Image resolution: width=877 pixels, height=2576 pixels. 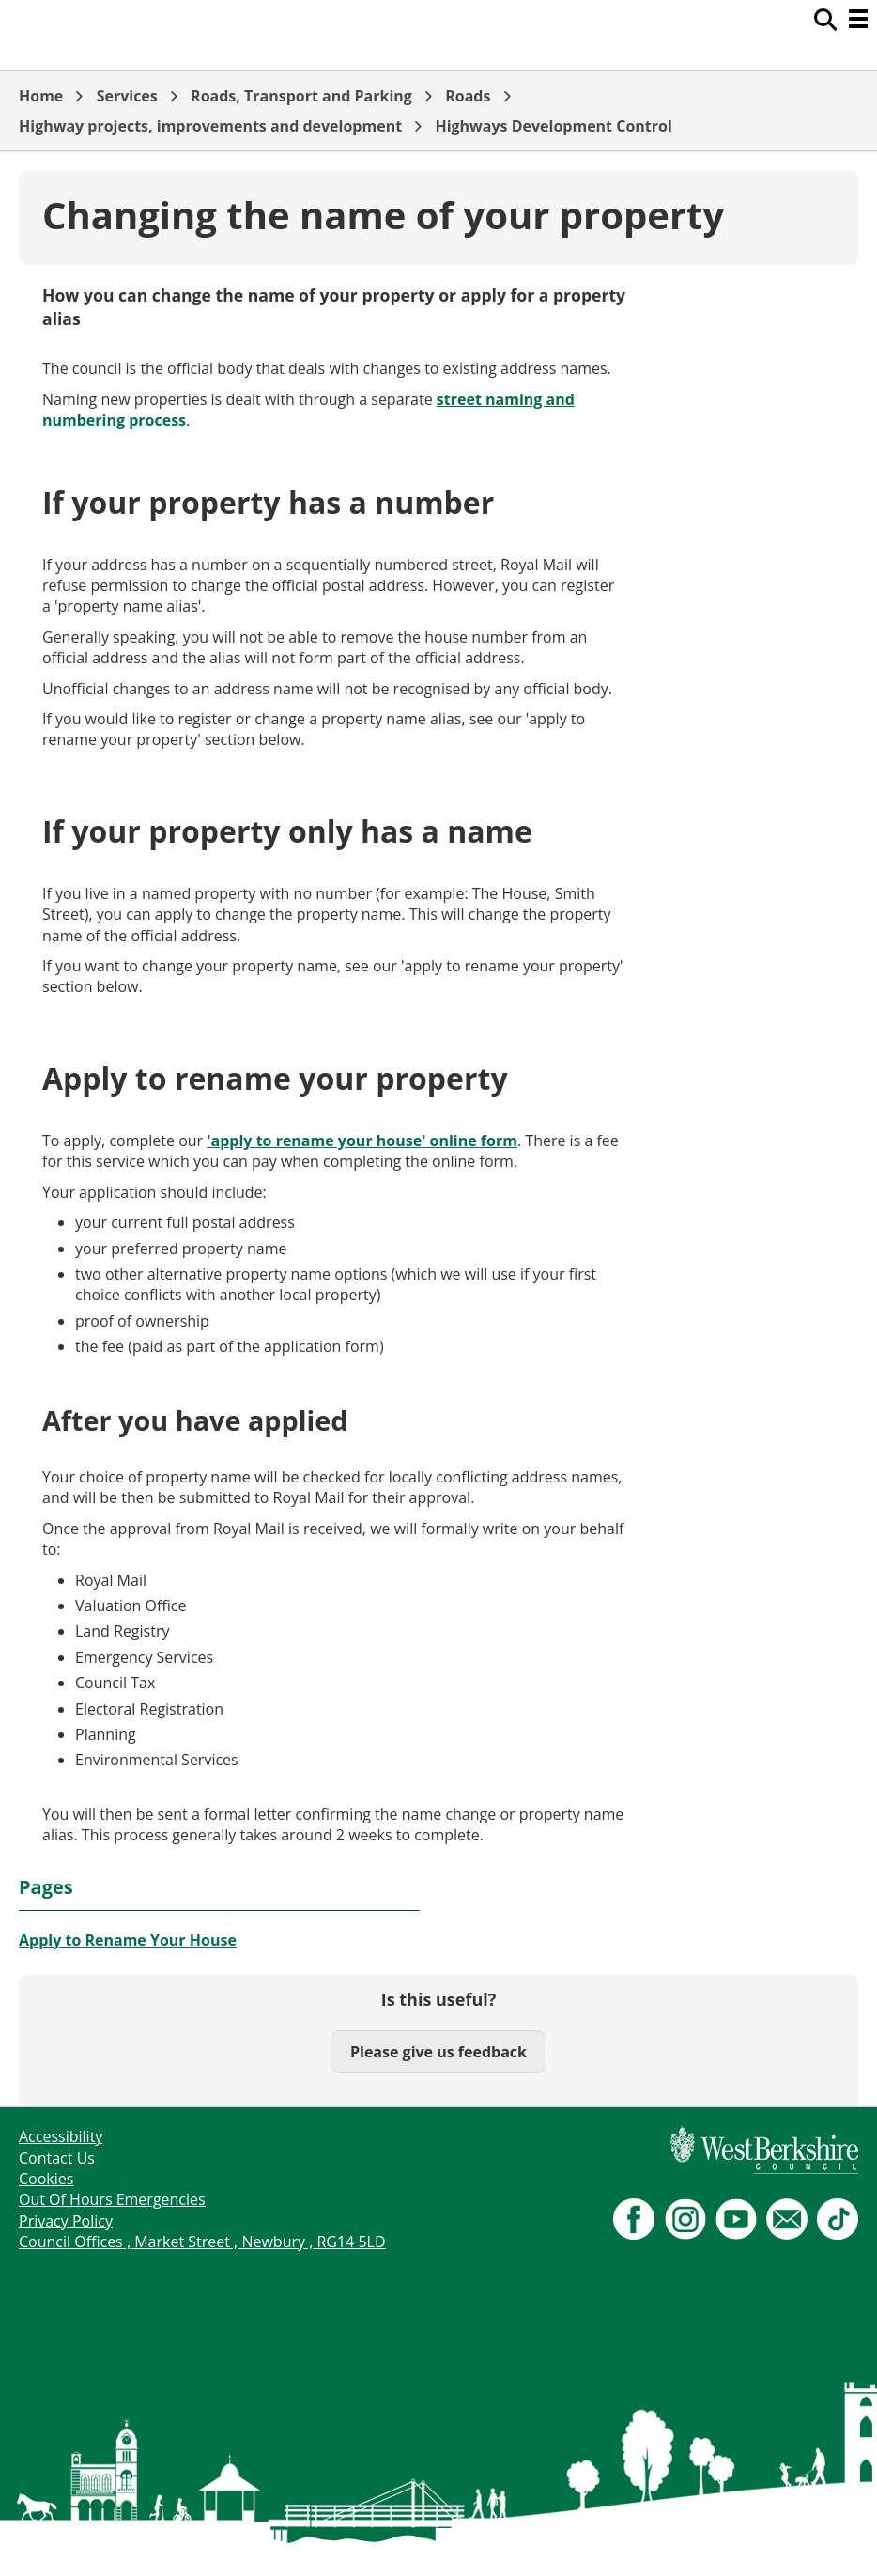 What do you see at coordinates (301, 95) in the screenshot?
I see `Roads, Transport and Parking` at bounding box center [301, 95].